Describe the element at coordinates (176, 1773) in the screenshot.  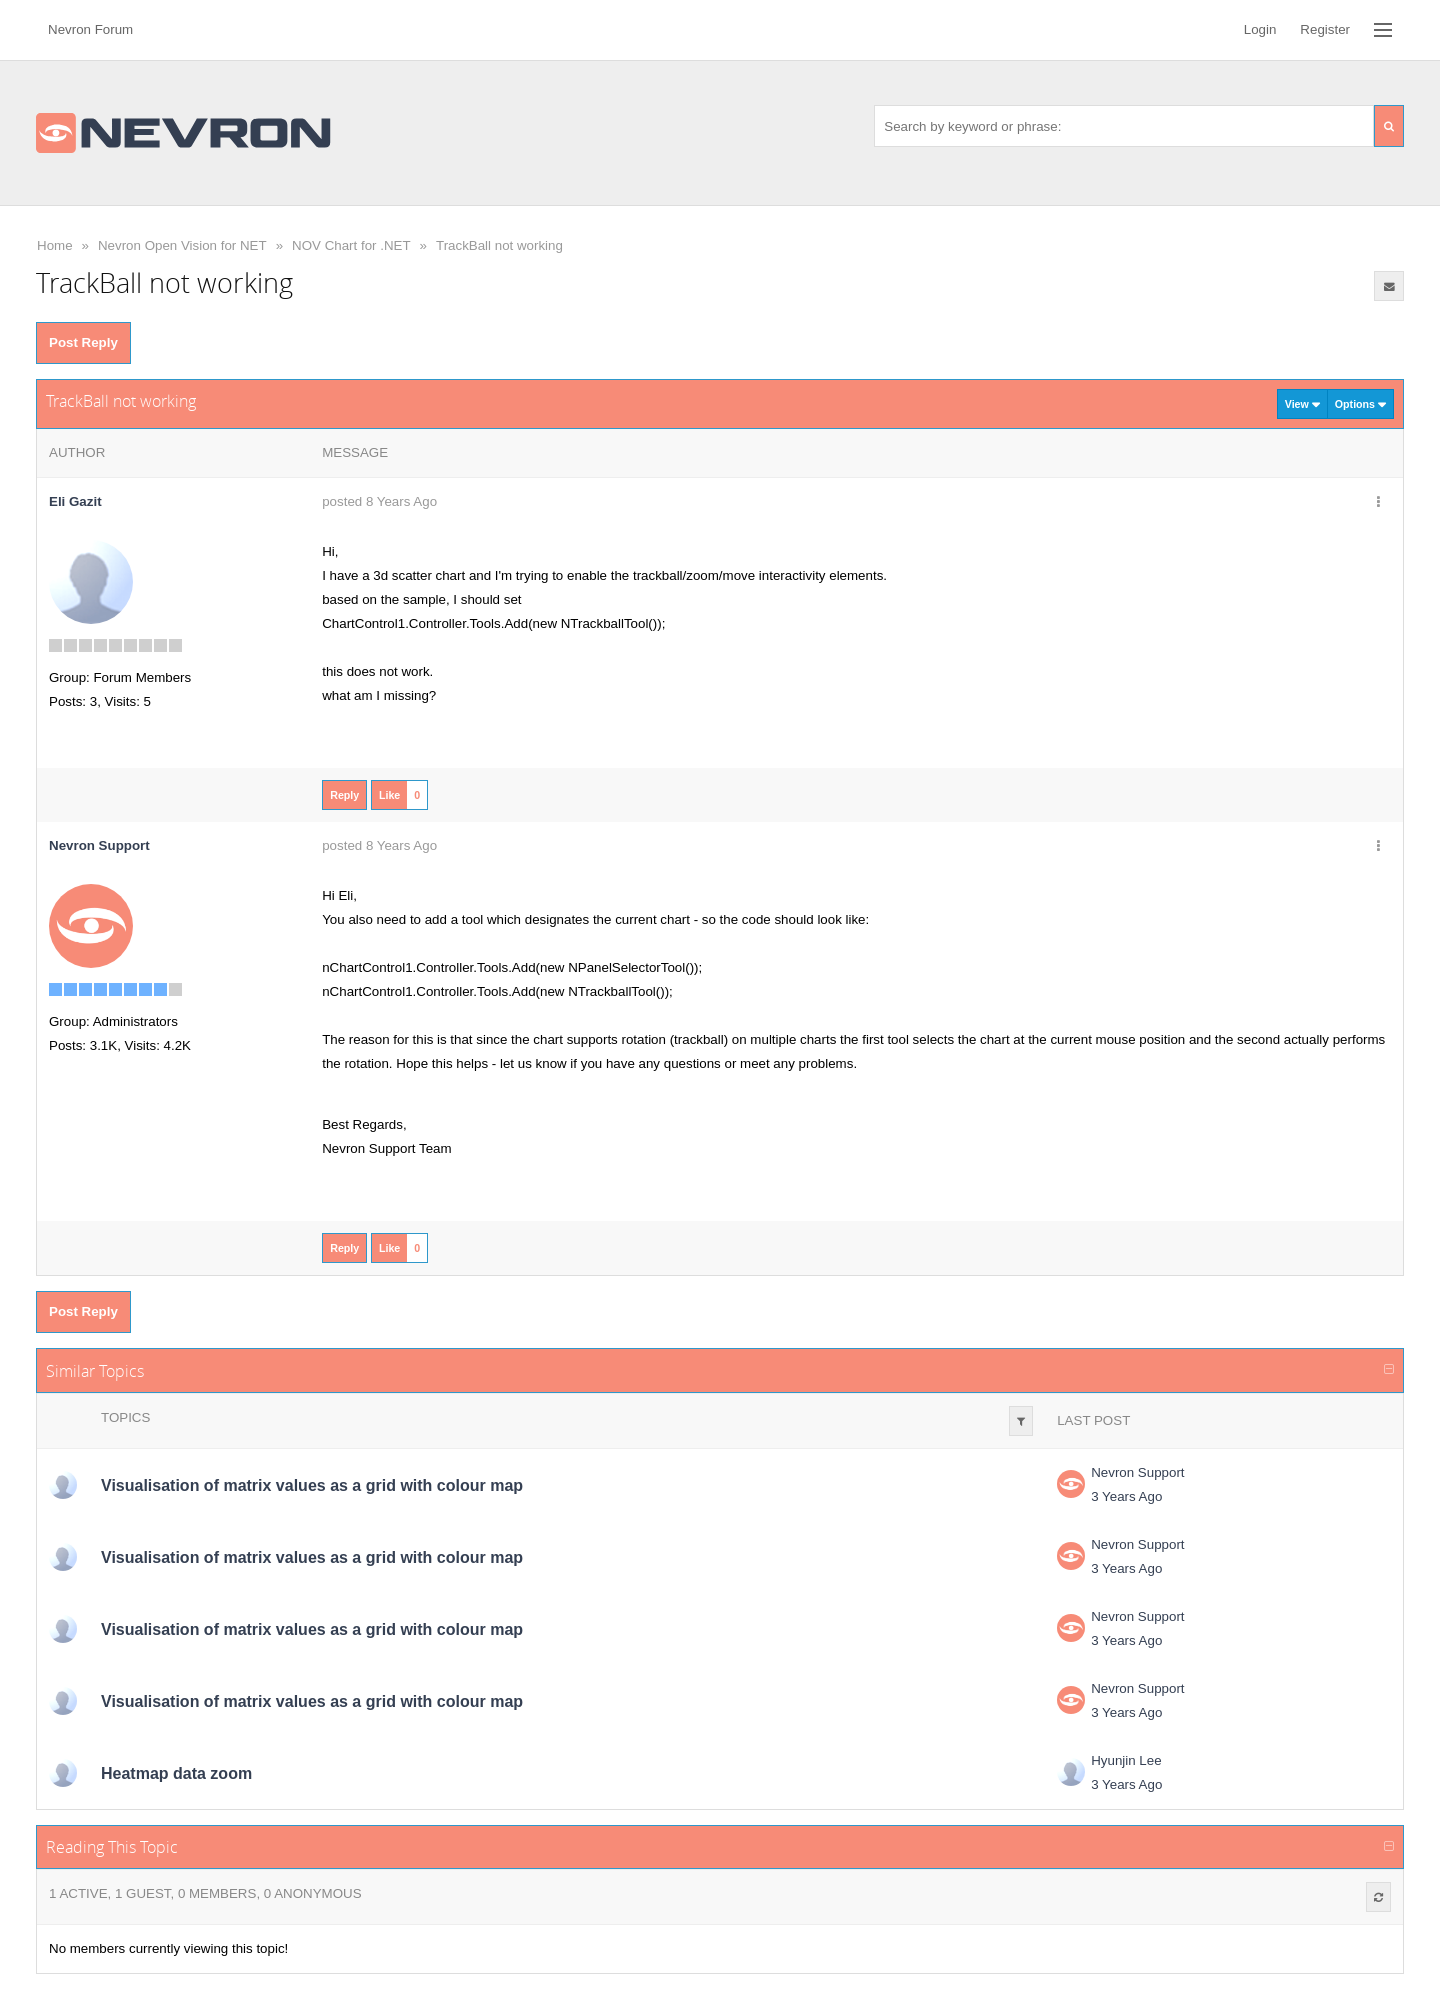
I see `Heatmap data zoom` at that location.